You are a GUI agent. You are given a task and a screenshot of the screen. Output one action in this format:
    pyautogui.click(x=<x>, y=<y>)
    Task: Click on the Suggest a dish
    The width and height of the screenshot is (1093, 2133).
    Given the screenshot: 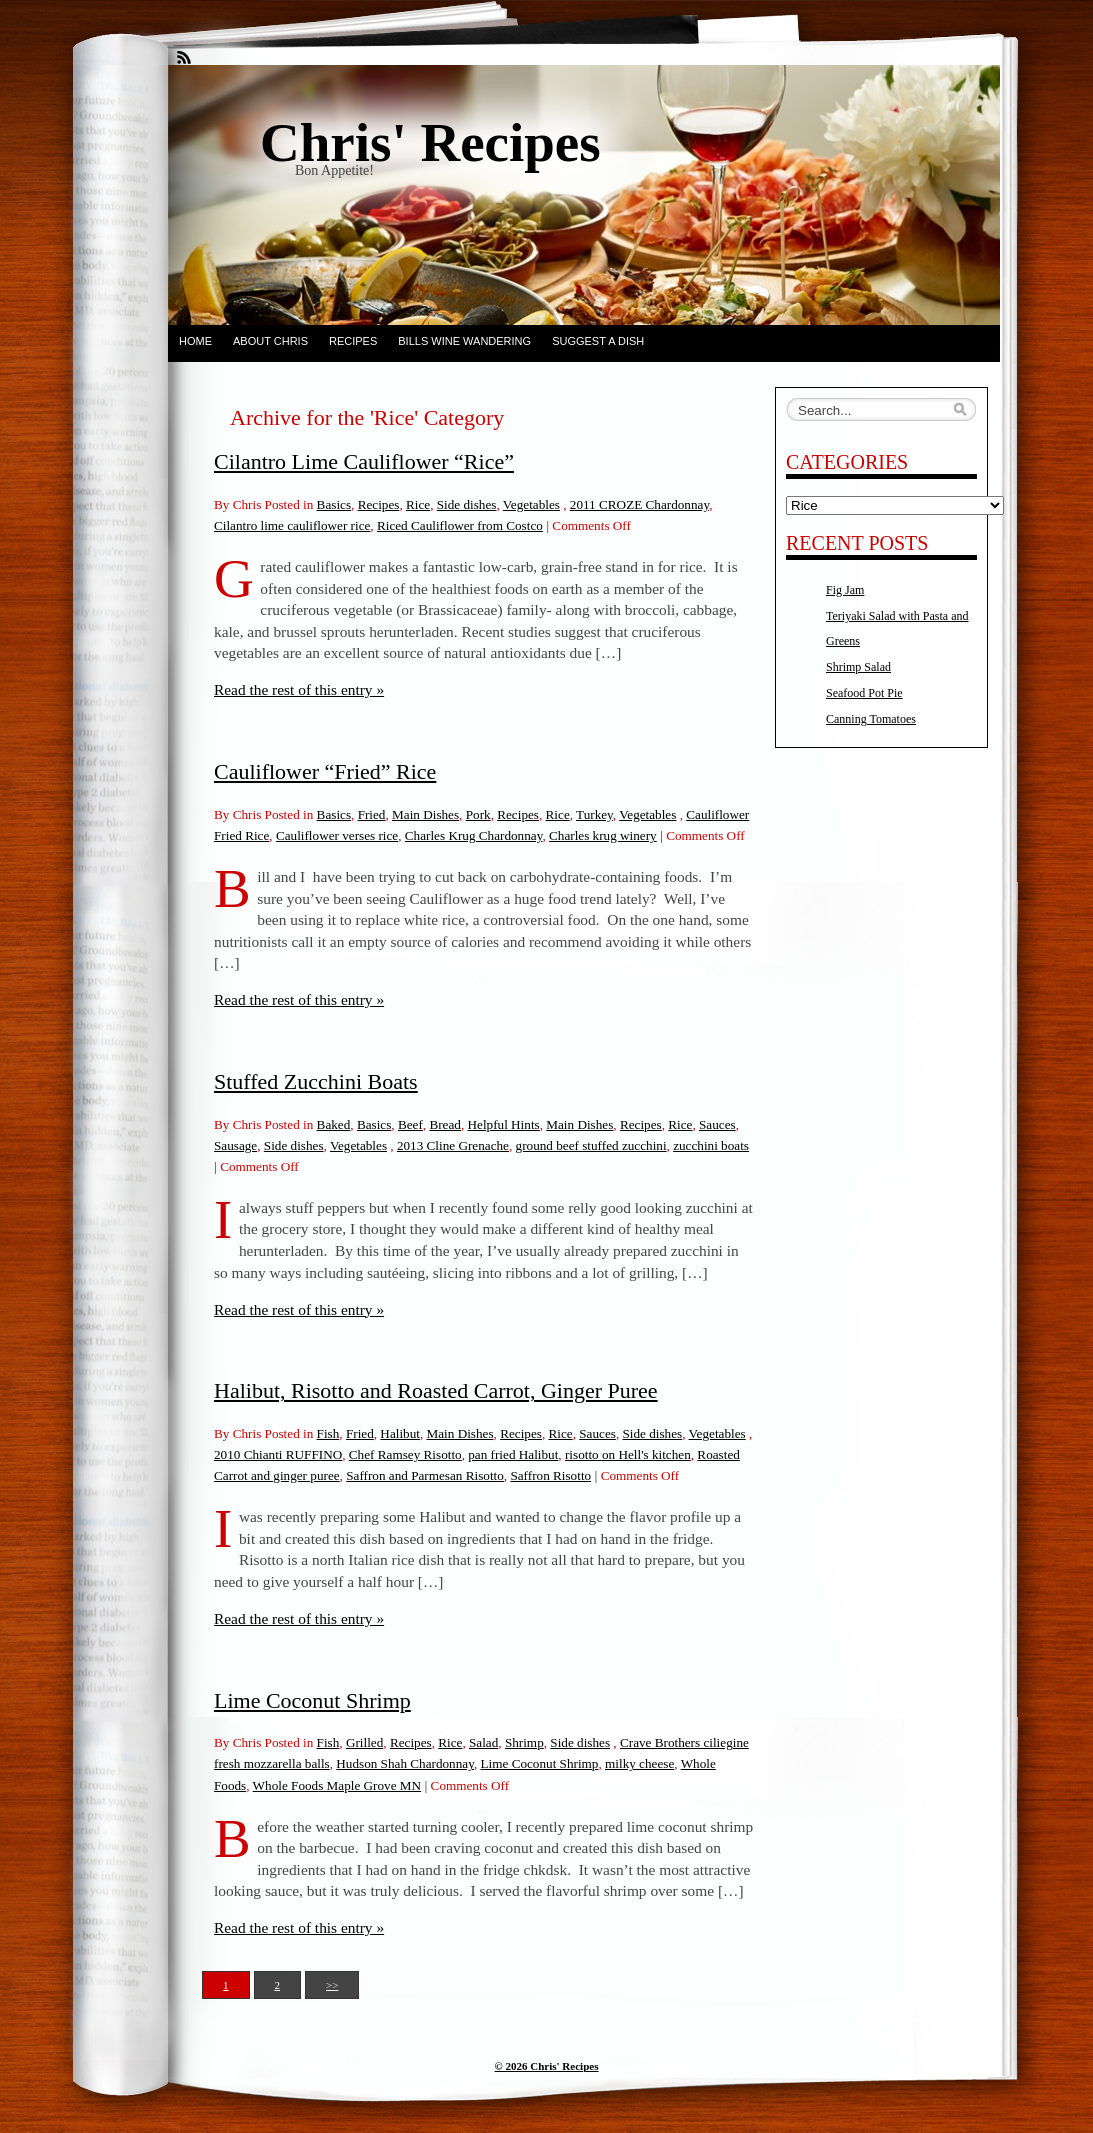 What is the action you would take?
    pyautogui.click(x=598, y=341)
    